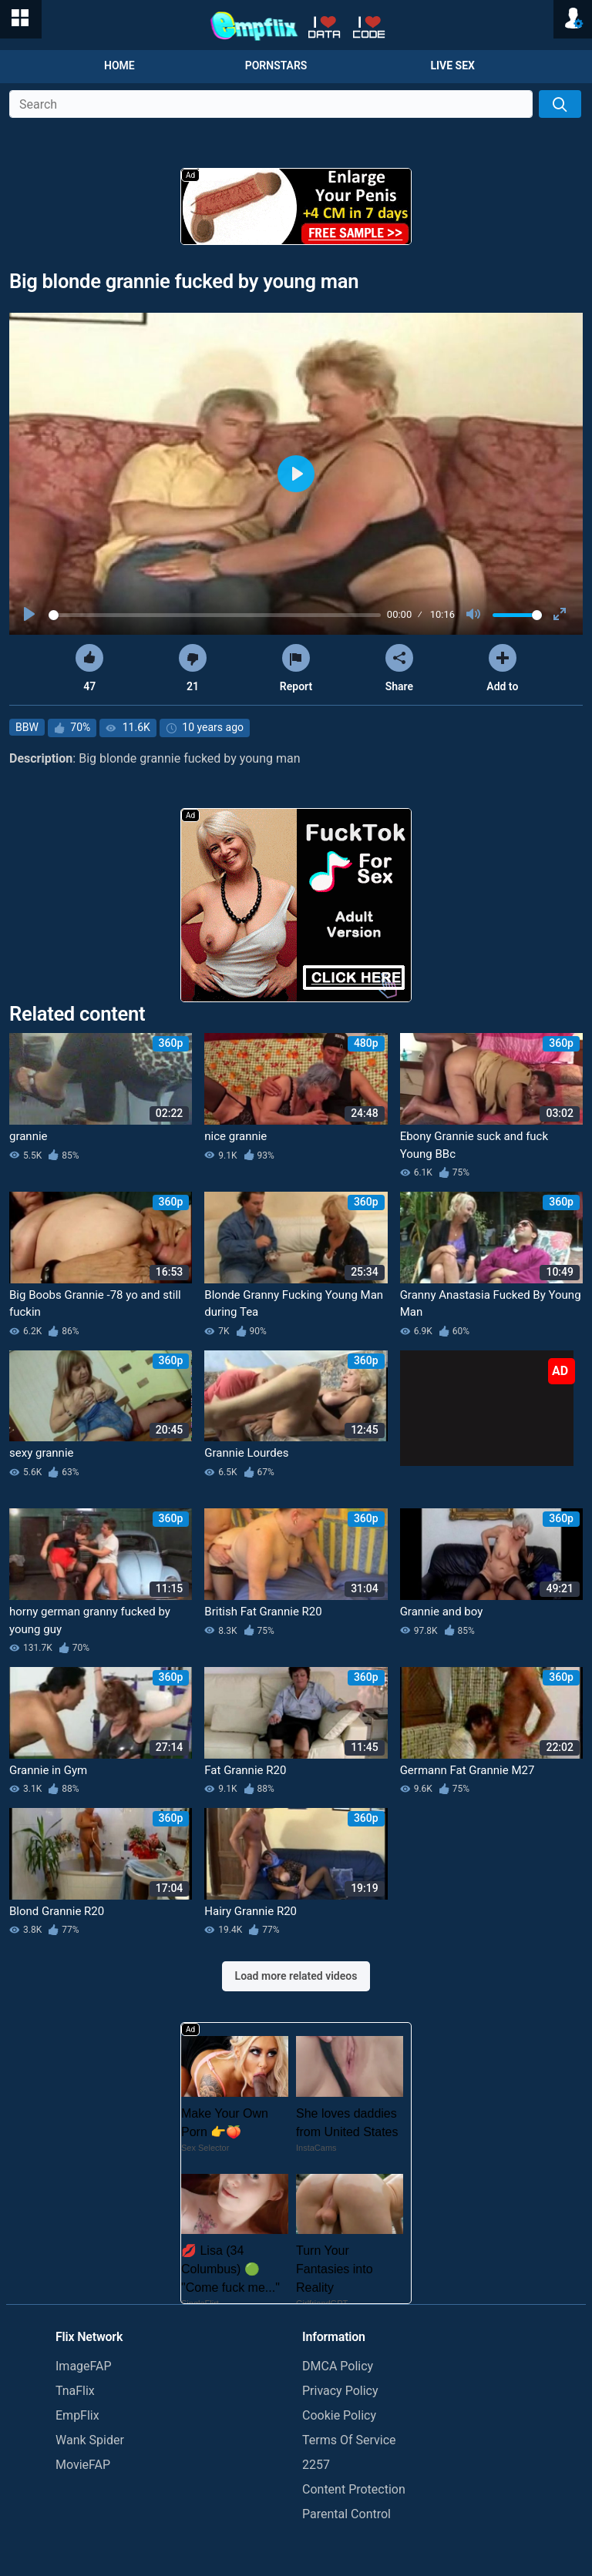 This screenshot has height=2576, width=592. I want to click on Home, so click(119, 65).